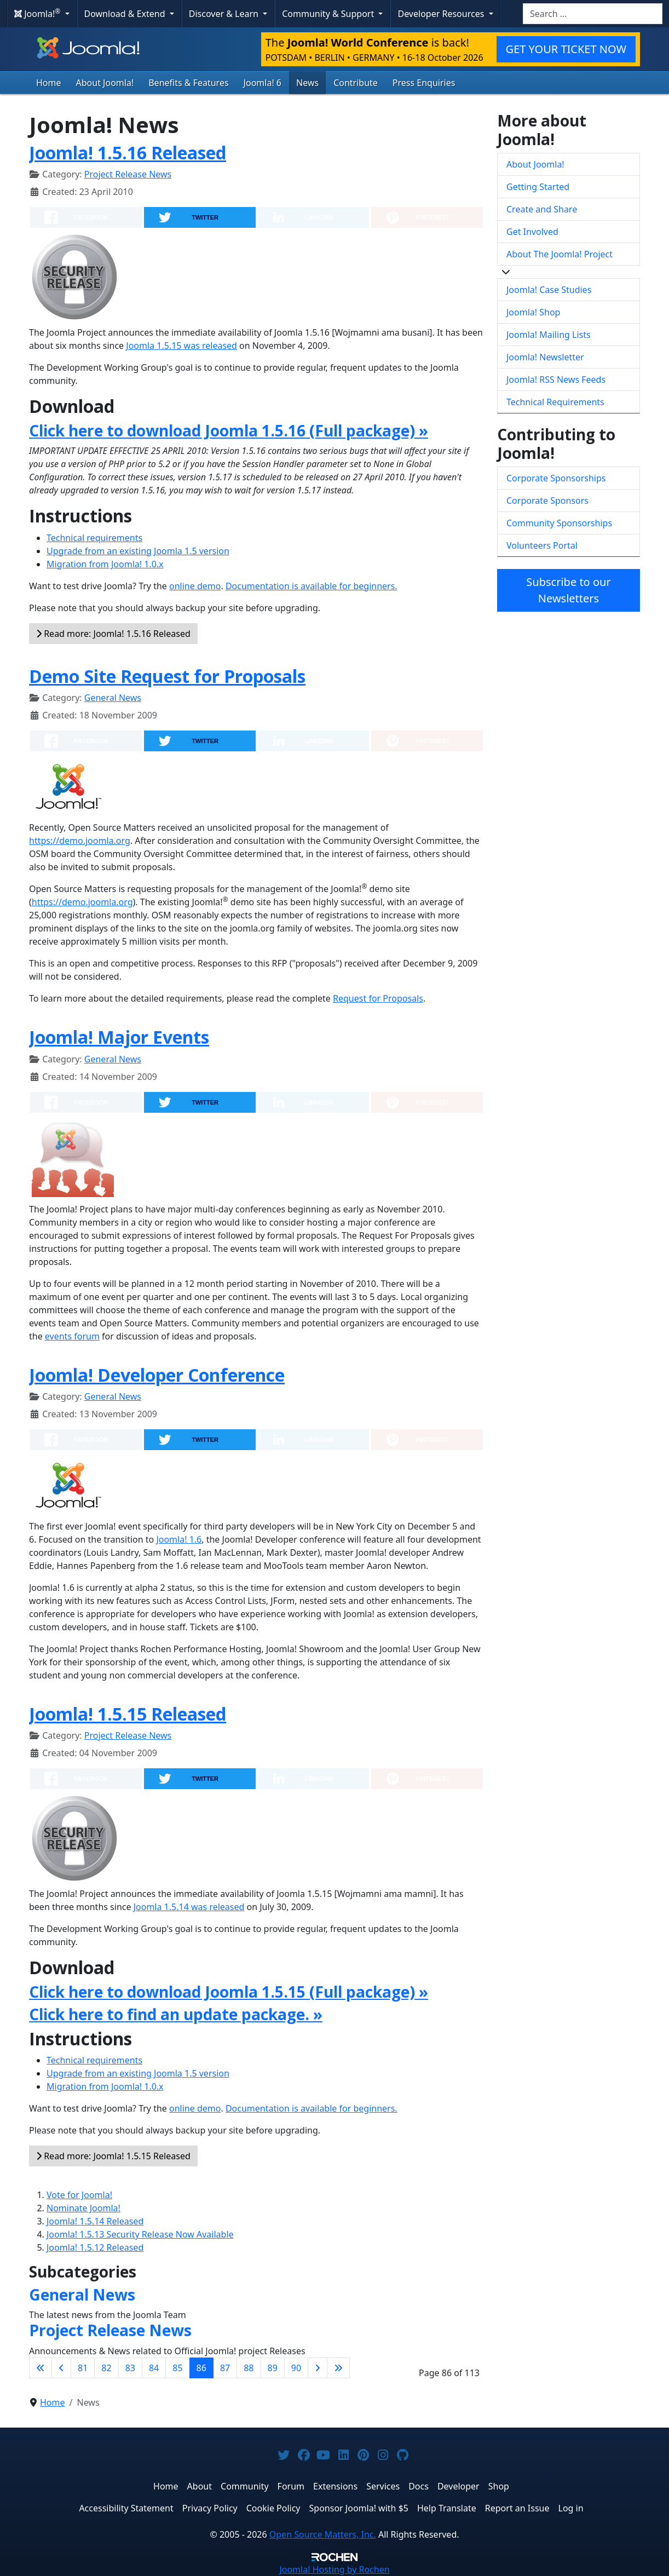 Image resolution: width=669 pixels, height=2576 pixels. Describe the element at coordinates (154, 2368) in the screenshot. I see `84 [Go to page 84]` at that location.